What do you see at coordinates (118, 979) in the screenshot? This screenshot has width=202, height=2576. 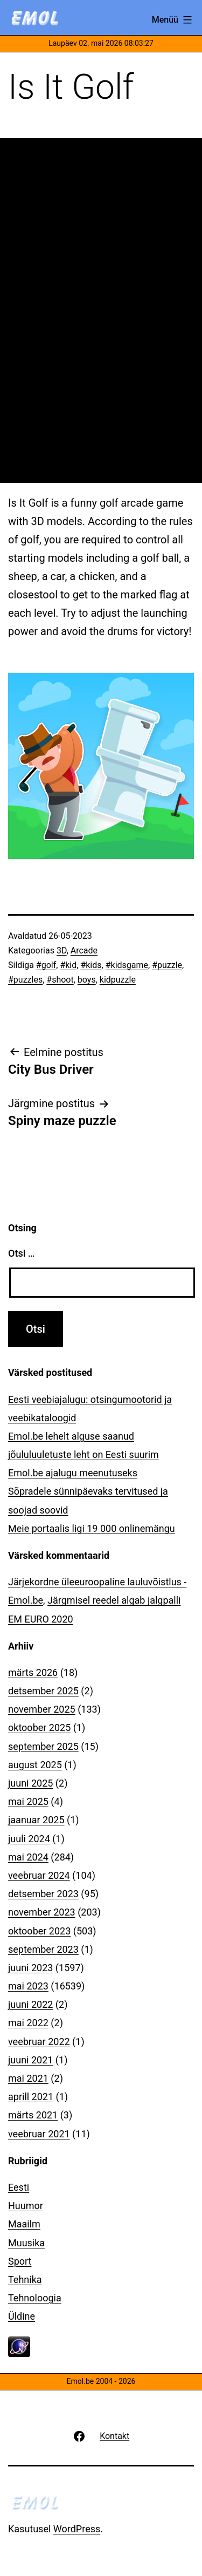 I see `kidpuzzle` at bounding box center [118, 979].